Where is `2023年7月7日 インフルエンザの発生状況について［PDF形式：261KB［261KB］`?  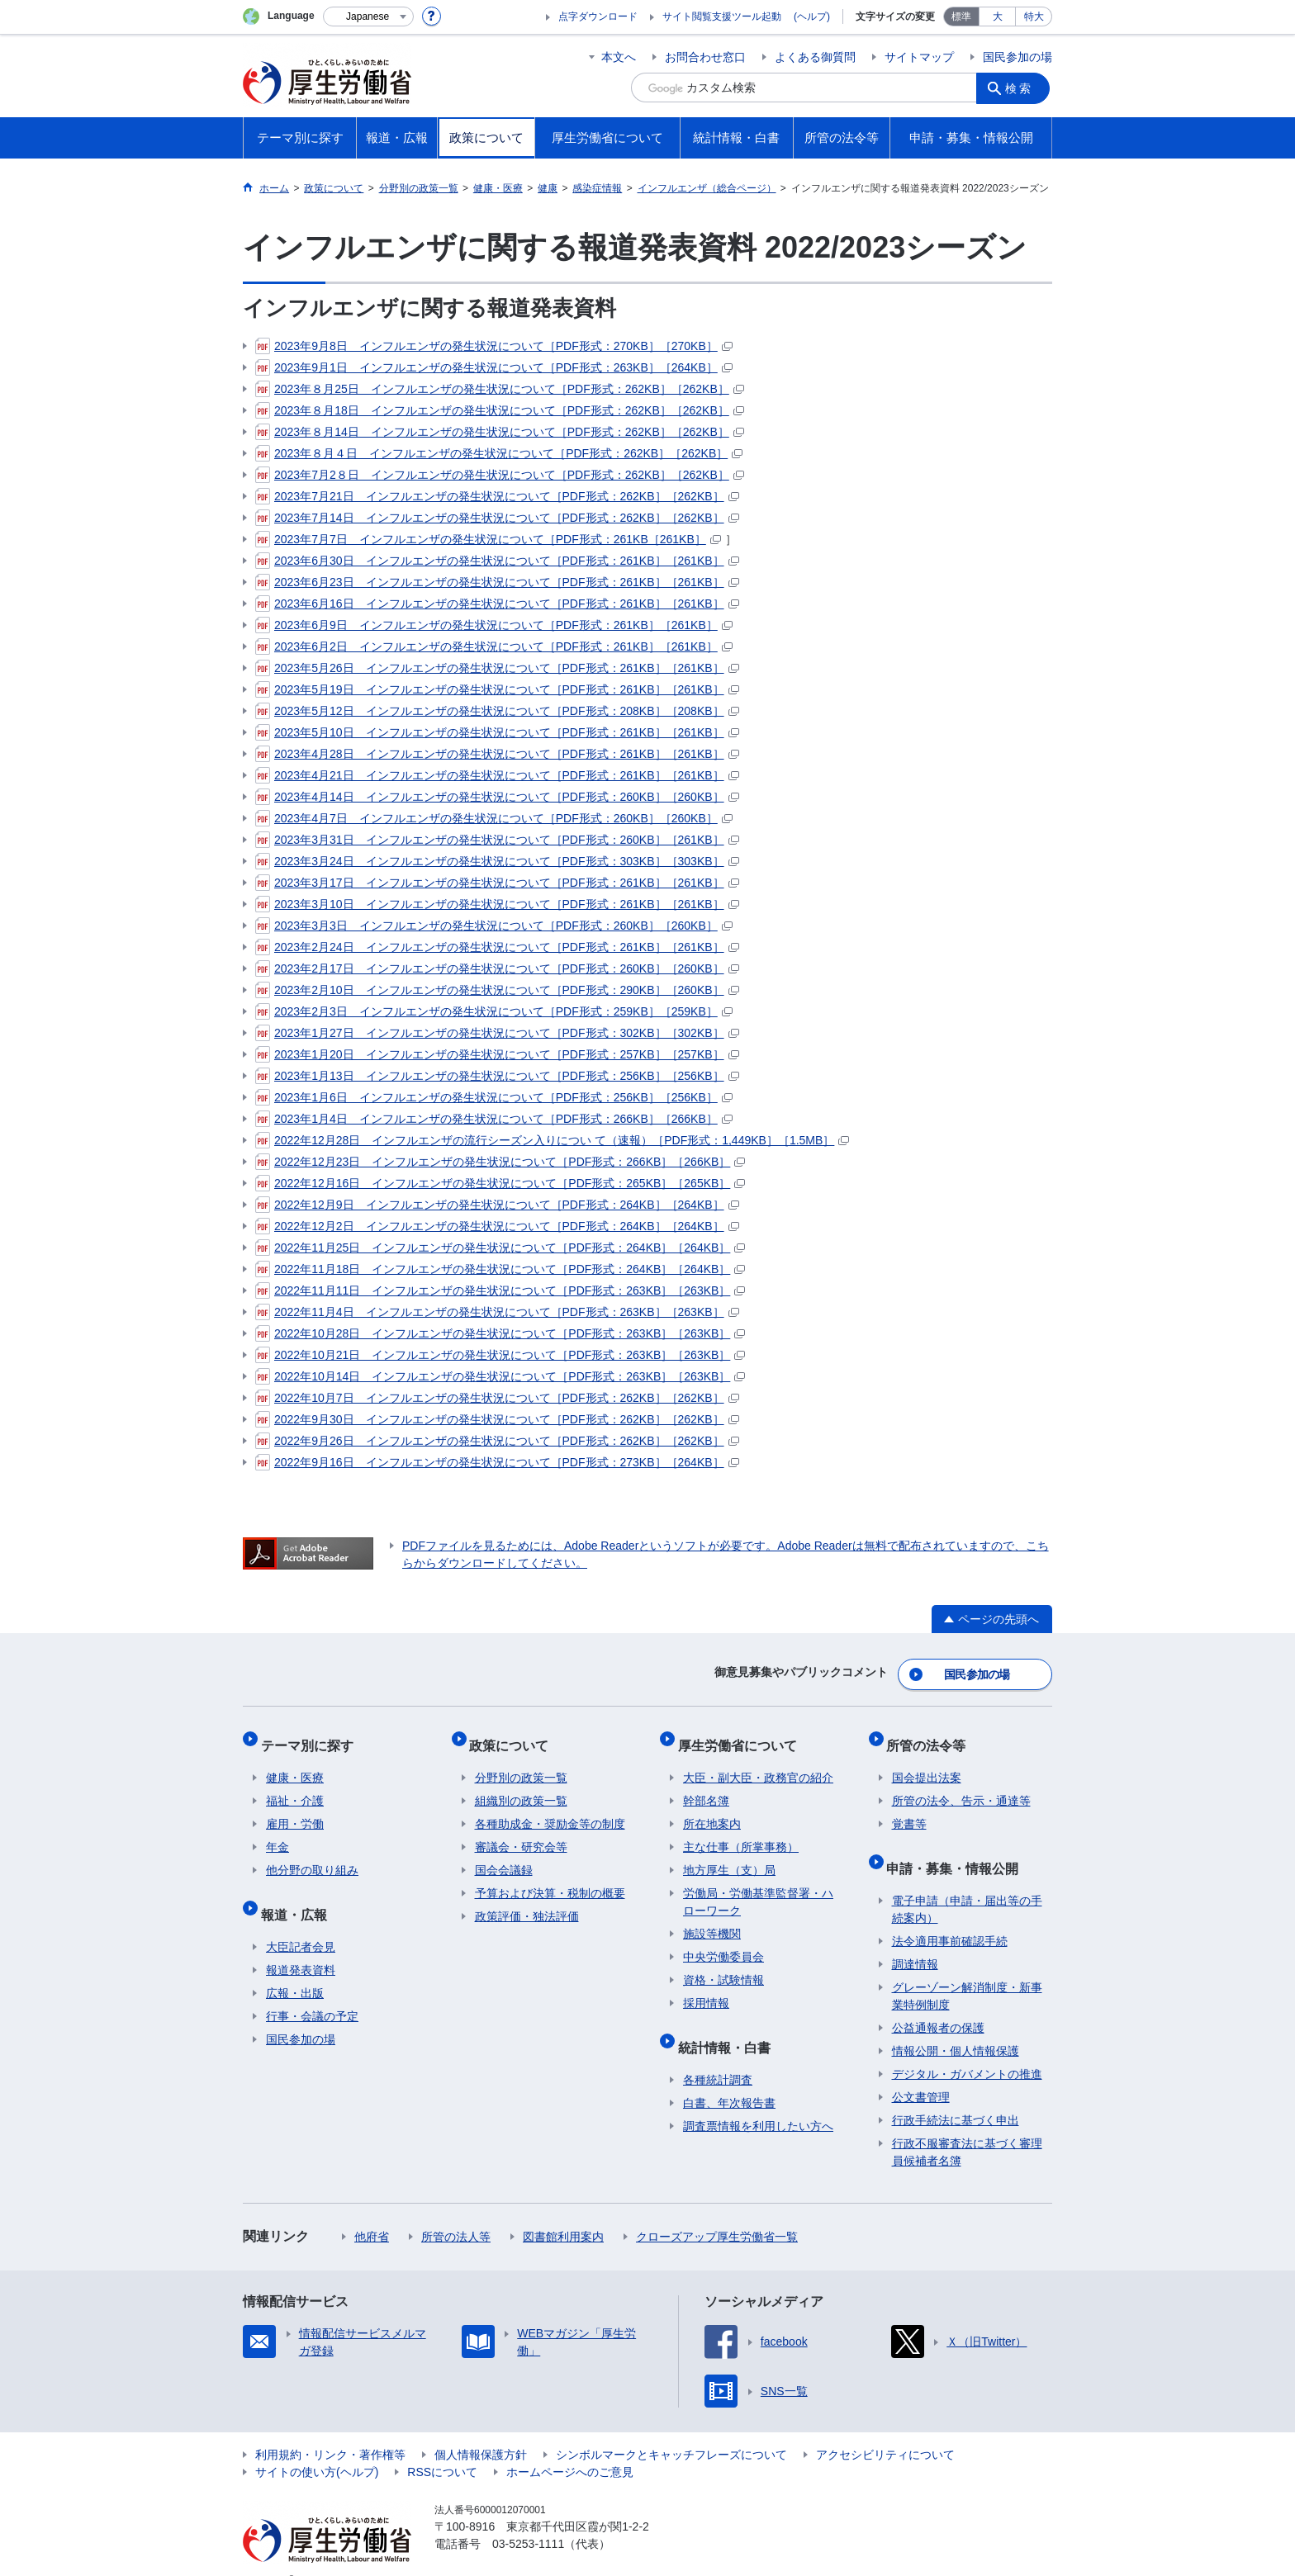 2023年7月7日 インフルエンザの発生状況について［PDF形式：261KB［261KB］ is located at coordinates (488, 539).